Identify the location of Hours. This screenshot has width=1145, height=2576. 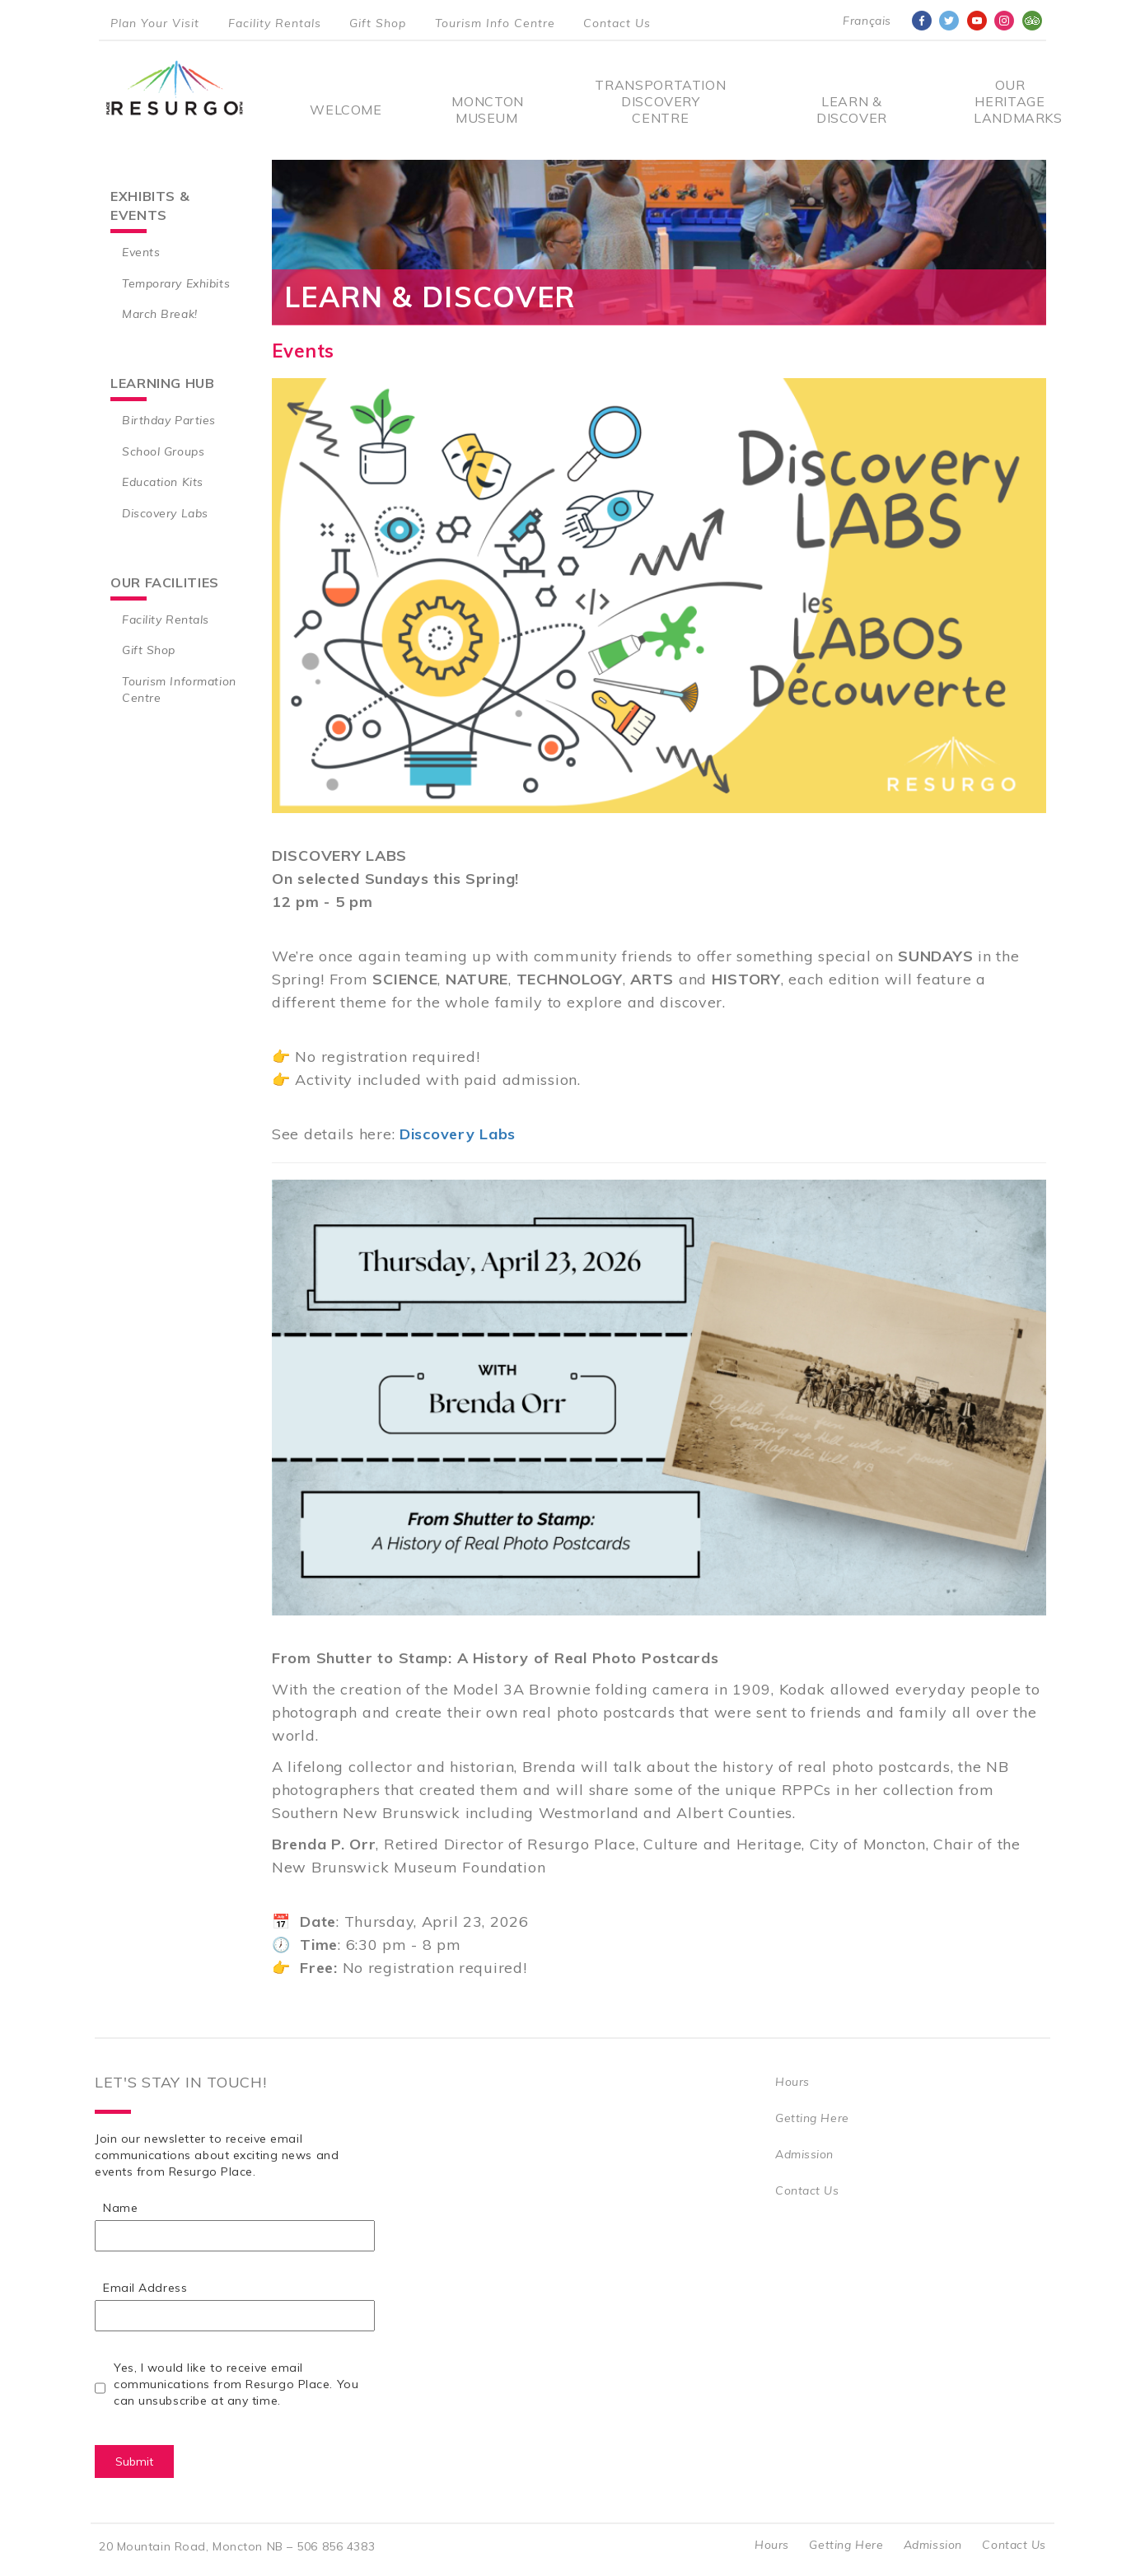
(792, 2081).